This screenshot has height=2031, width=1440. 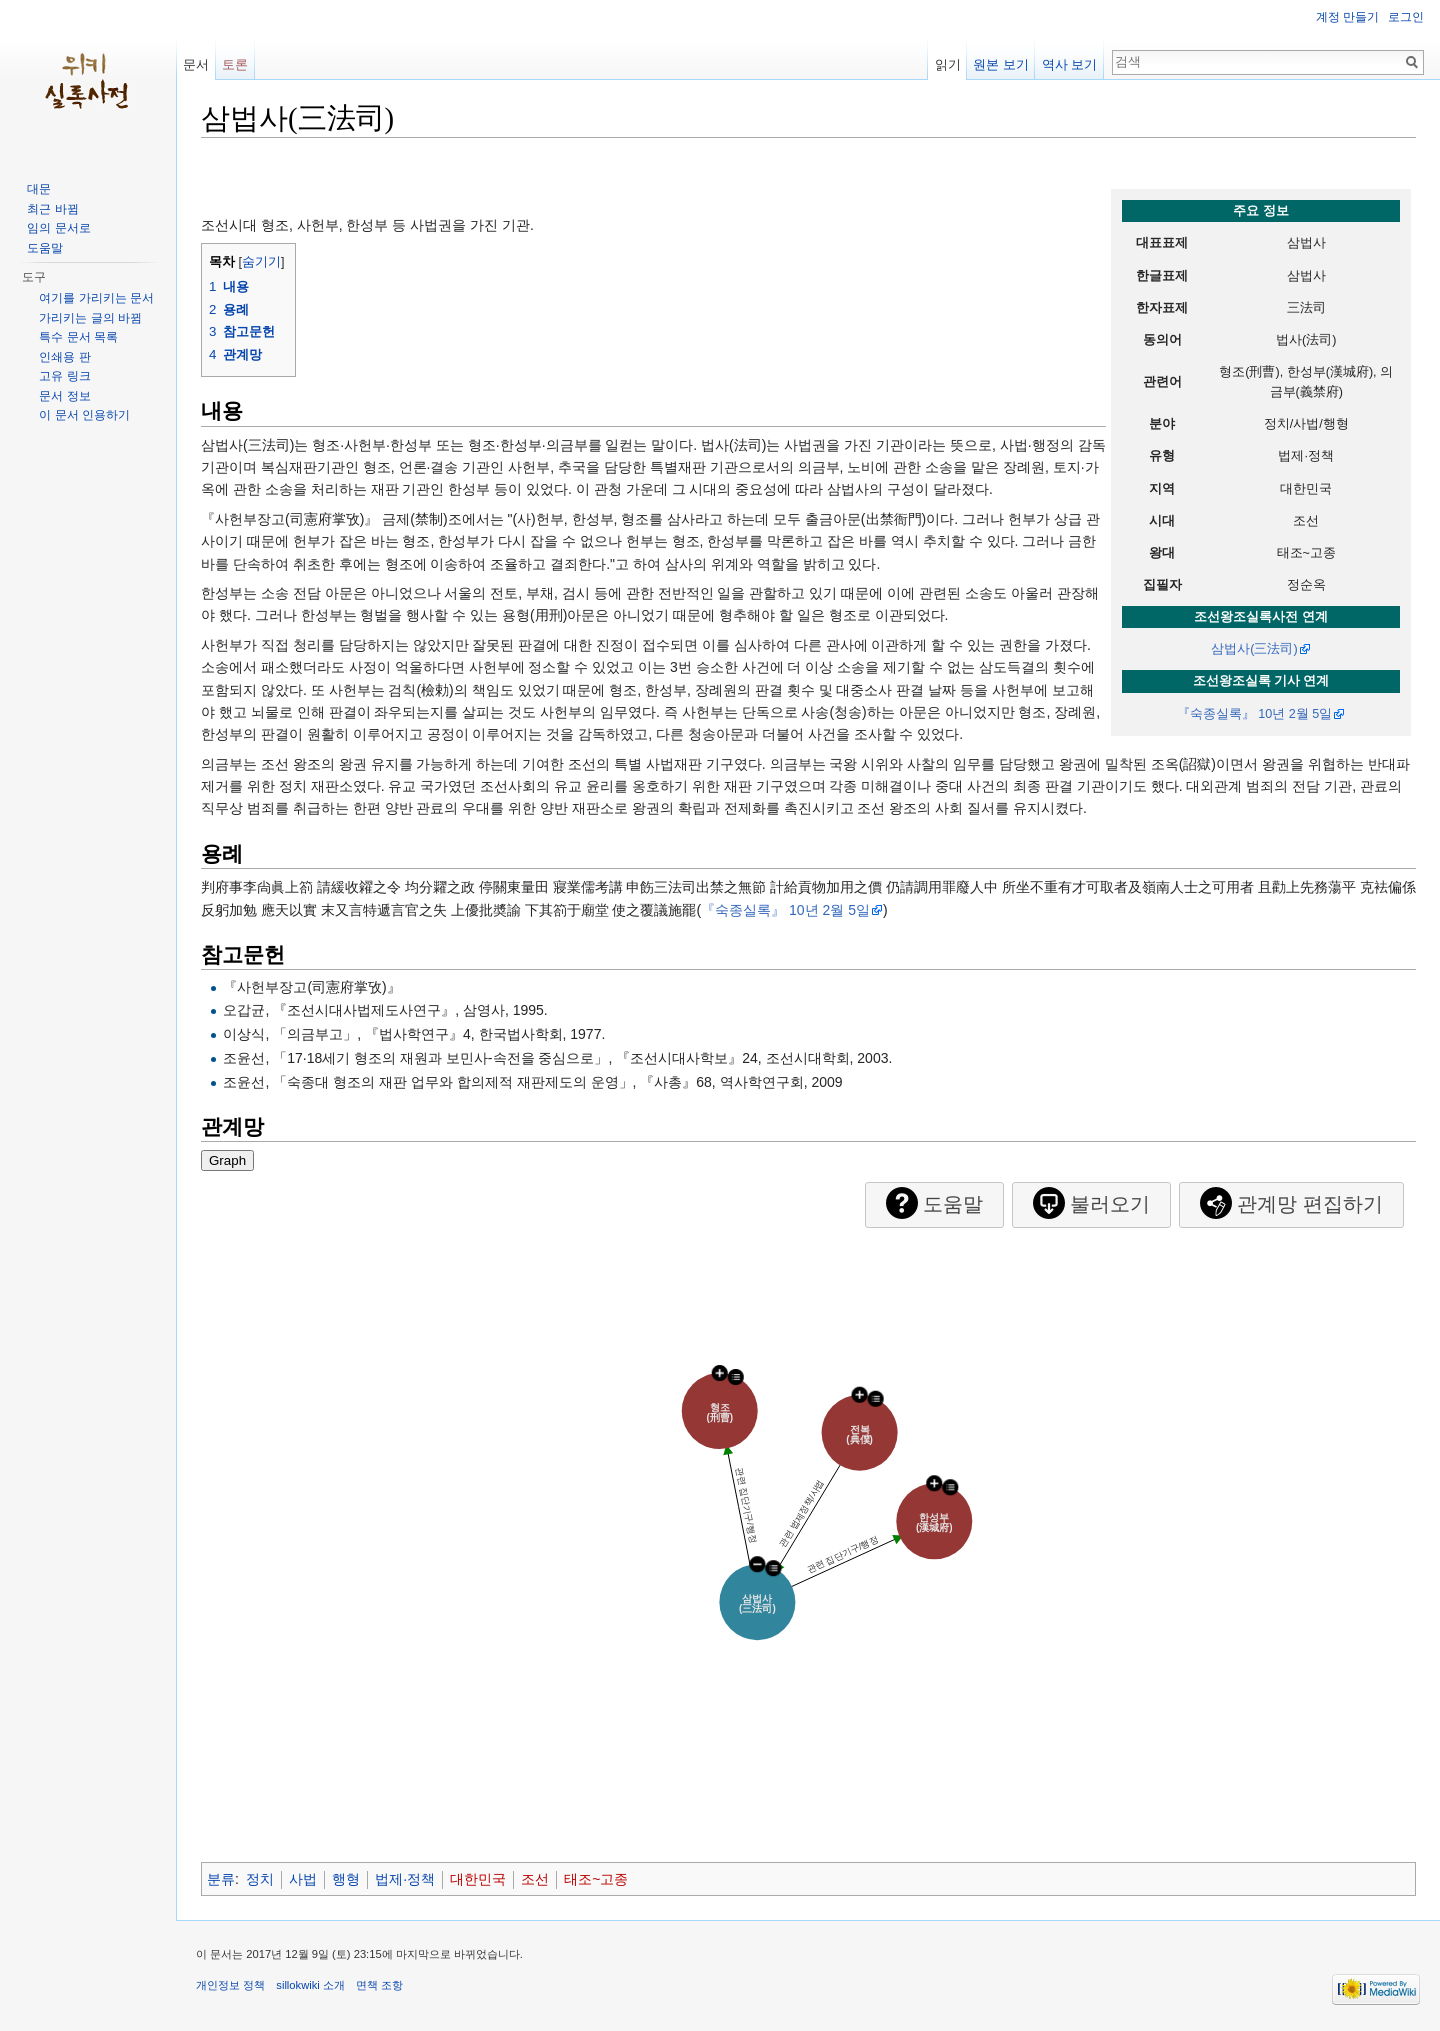 I want to click on 읽기, so click(x=948, y=64).